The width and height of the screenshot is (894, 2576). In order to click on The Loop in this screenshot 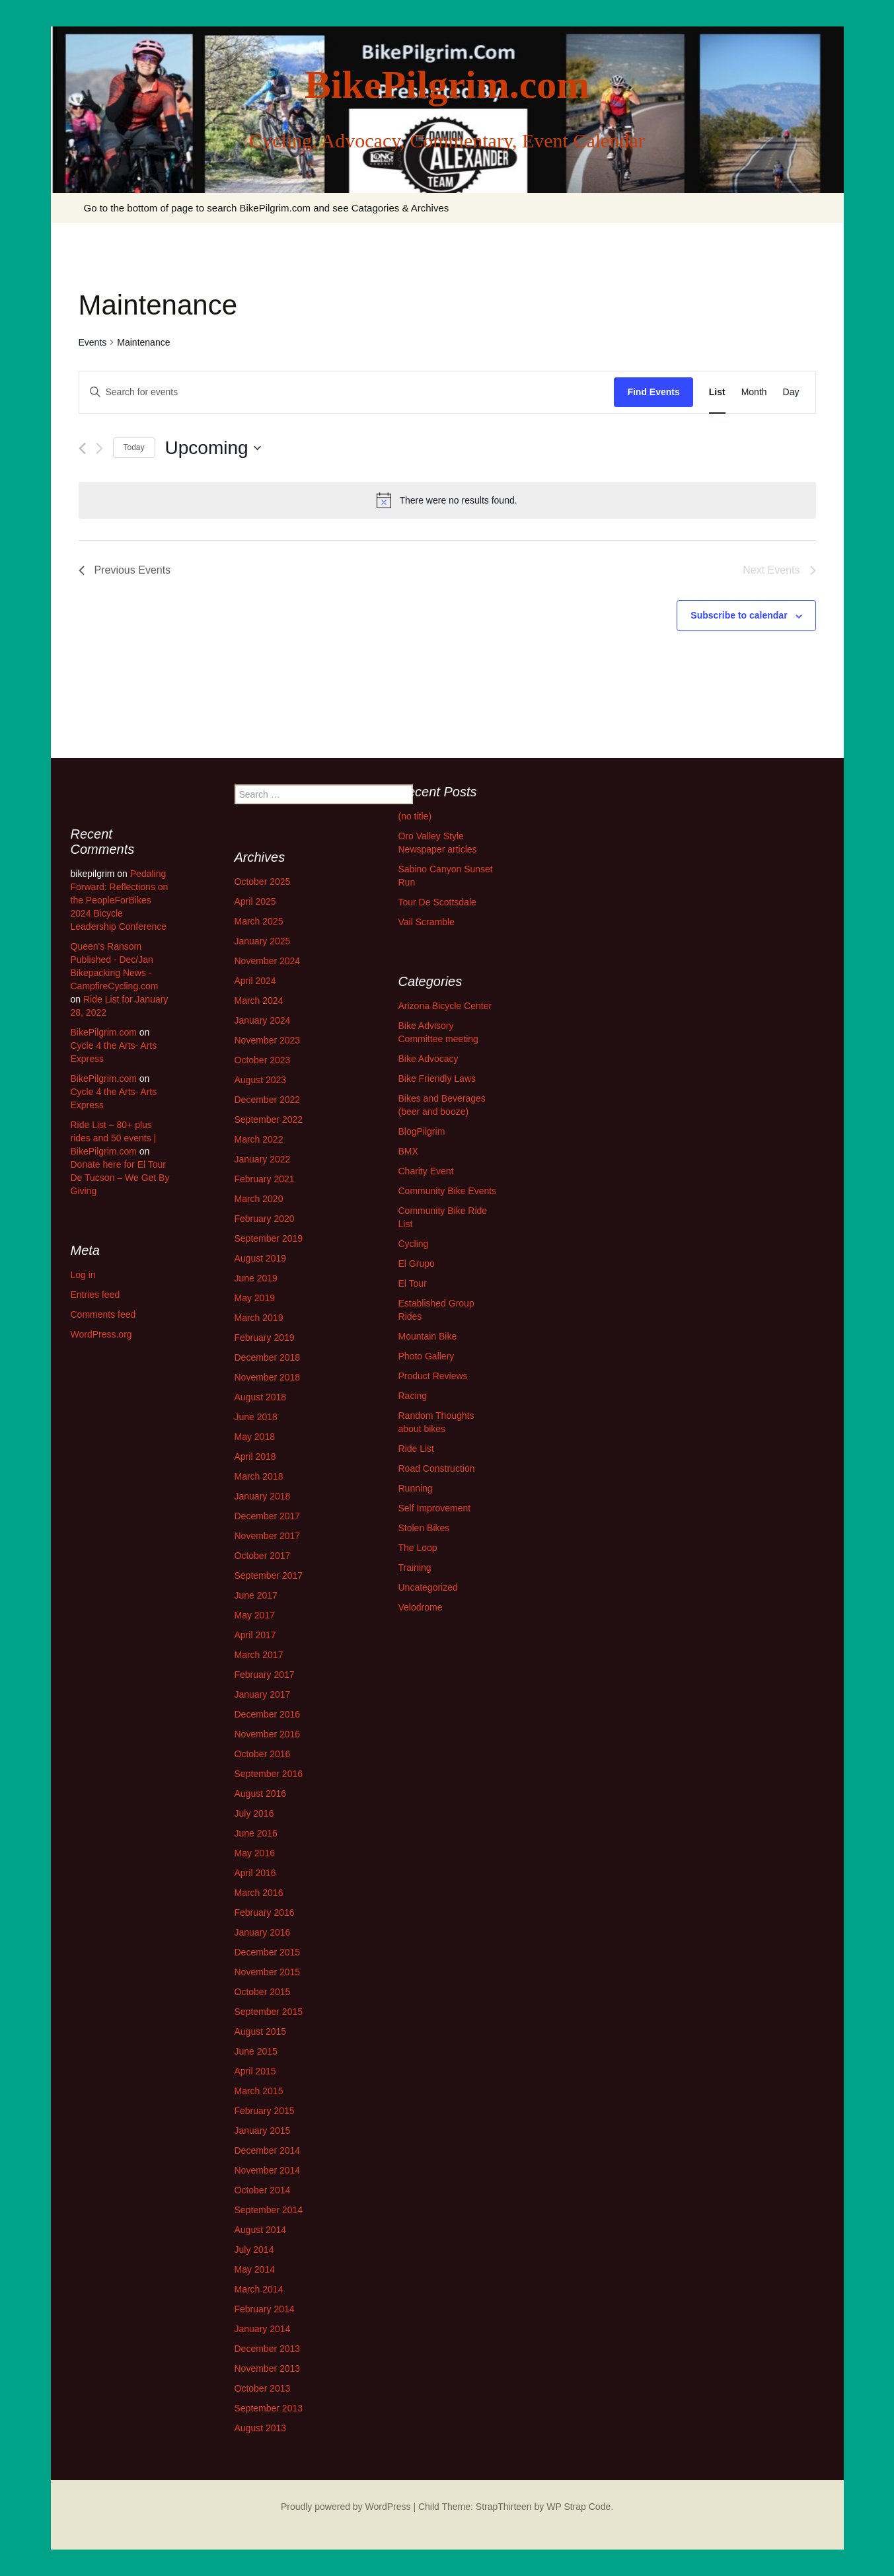, I will do `click(417, 1547)`.